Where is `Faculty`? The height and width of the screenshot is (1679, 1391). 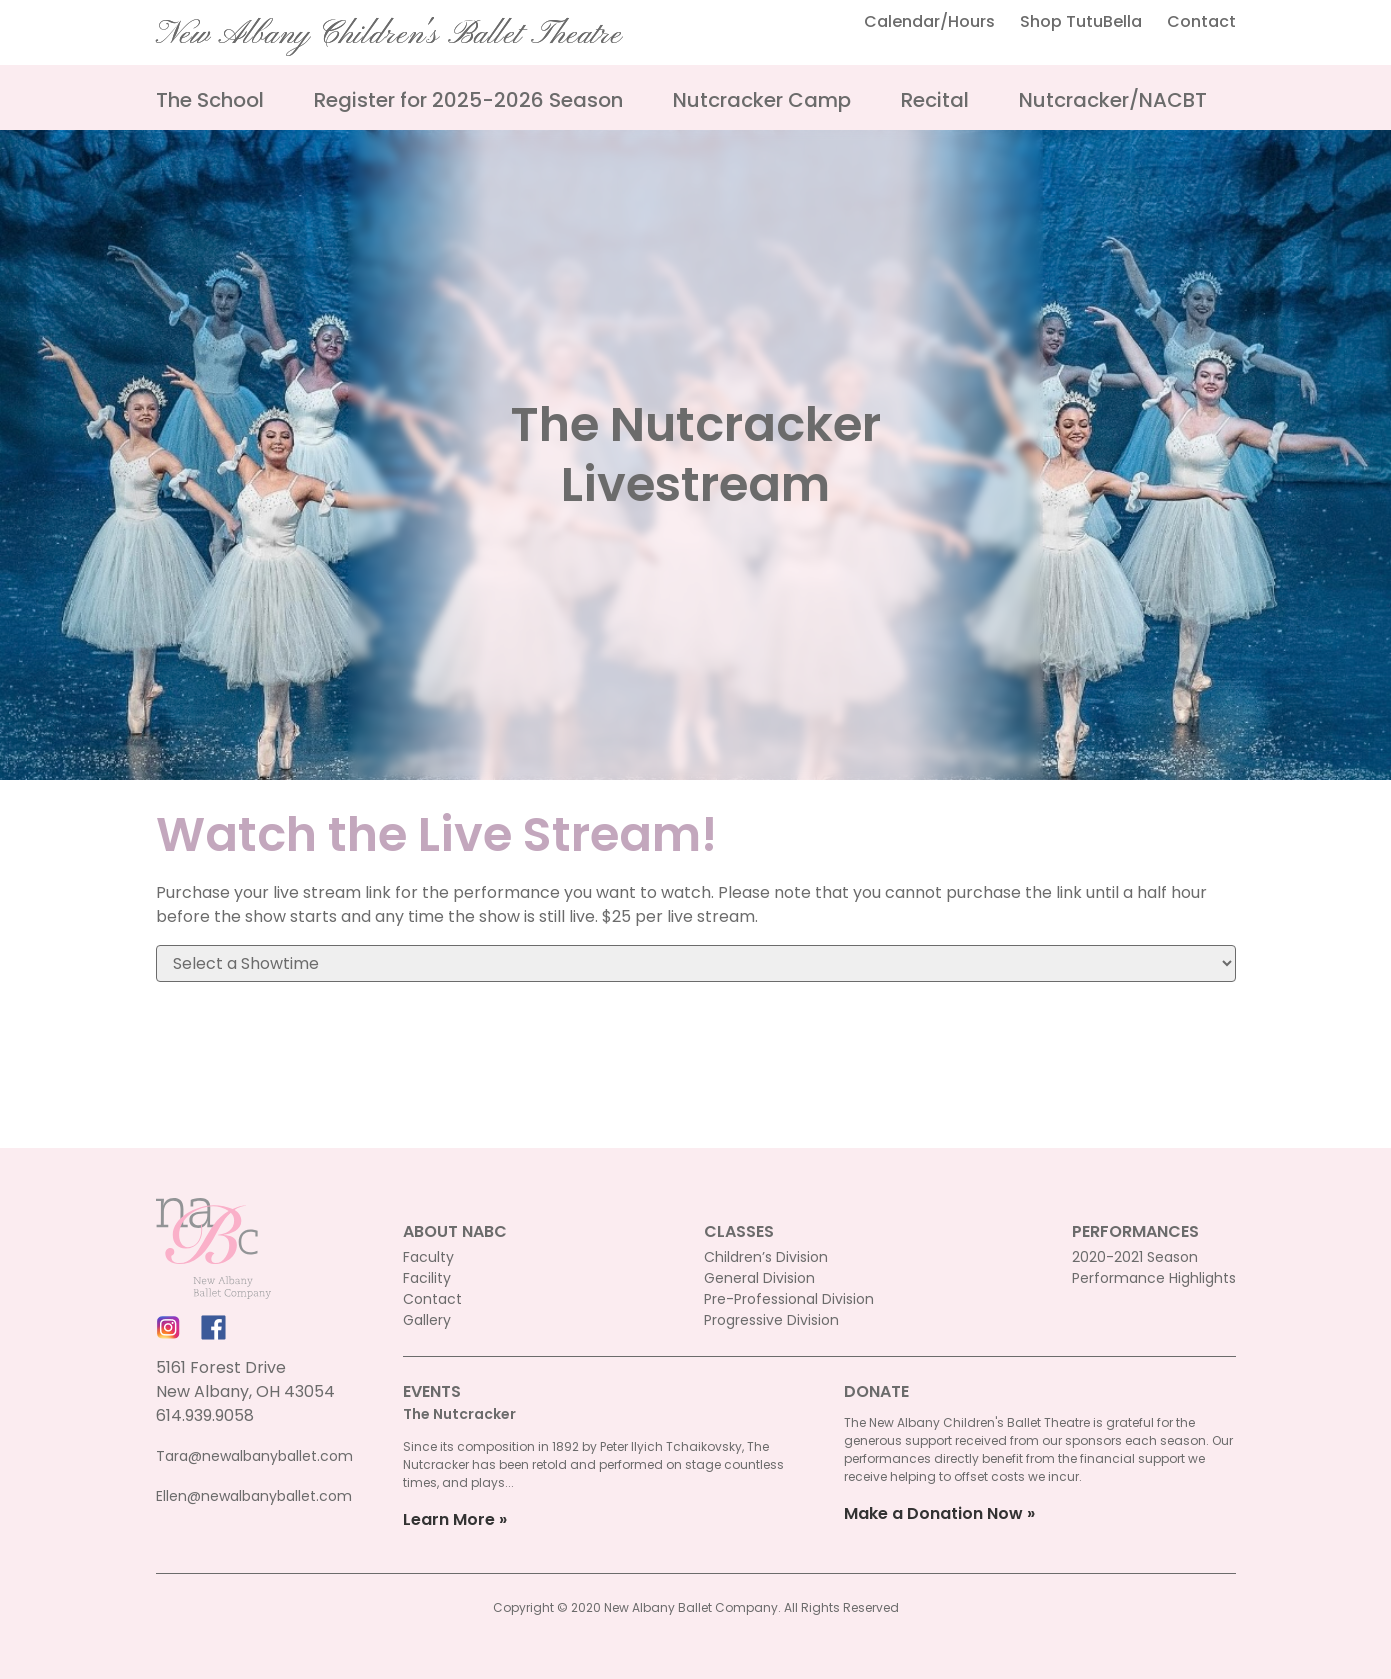 Faculty is located at coordinates (428, 1257).